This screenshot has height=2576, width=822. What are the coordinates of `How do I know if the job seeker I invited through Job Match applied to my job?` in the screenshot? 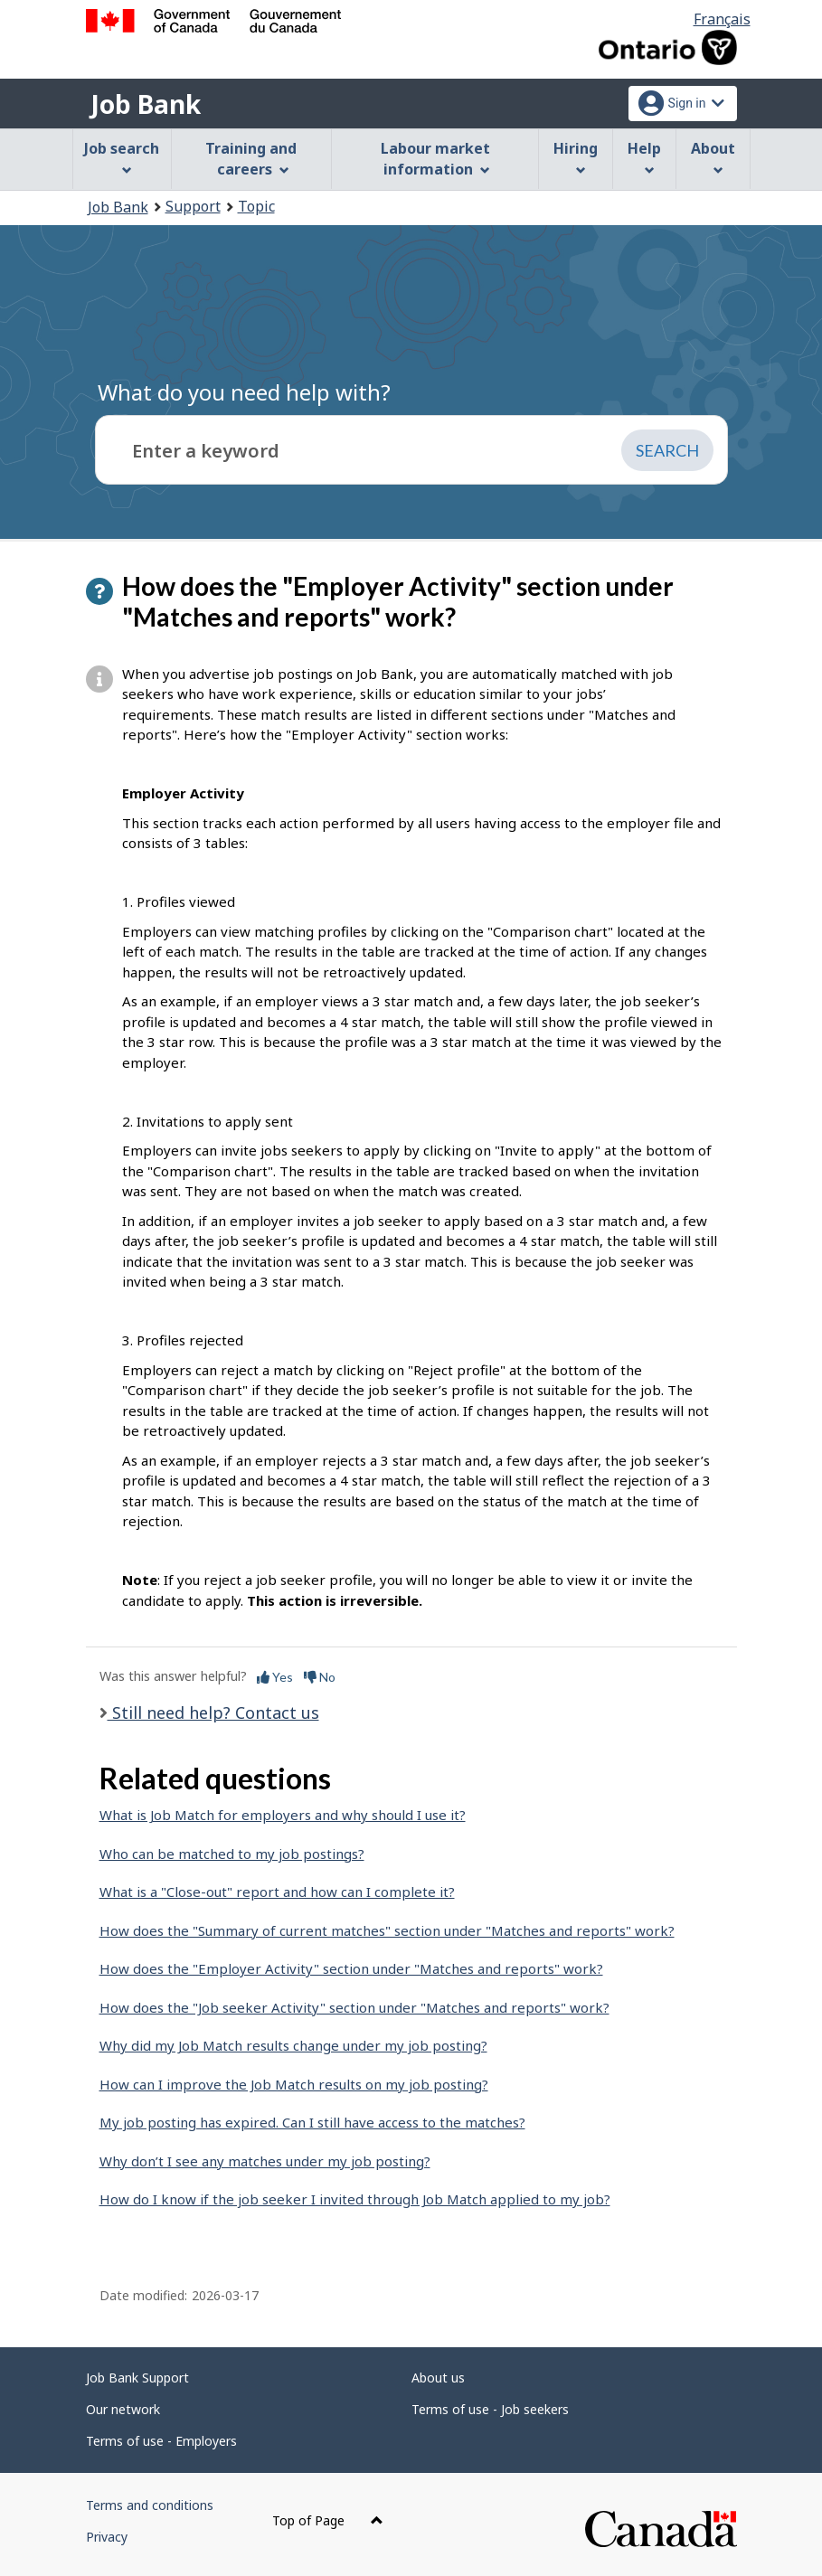 It's located at (354, 2199).